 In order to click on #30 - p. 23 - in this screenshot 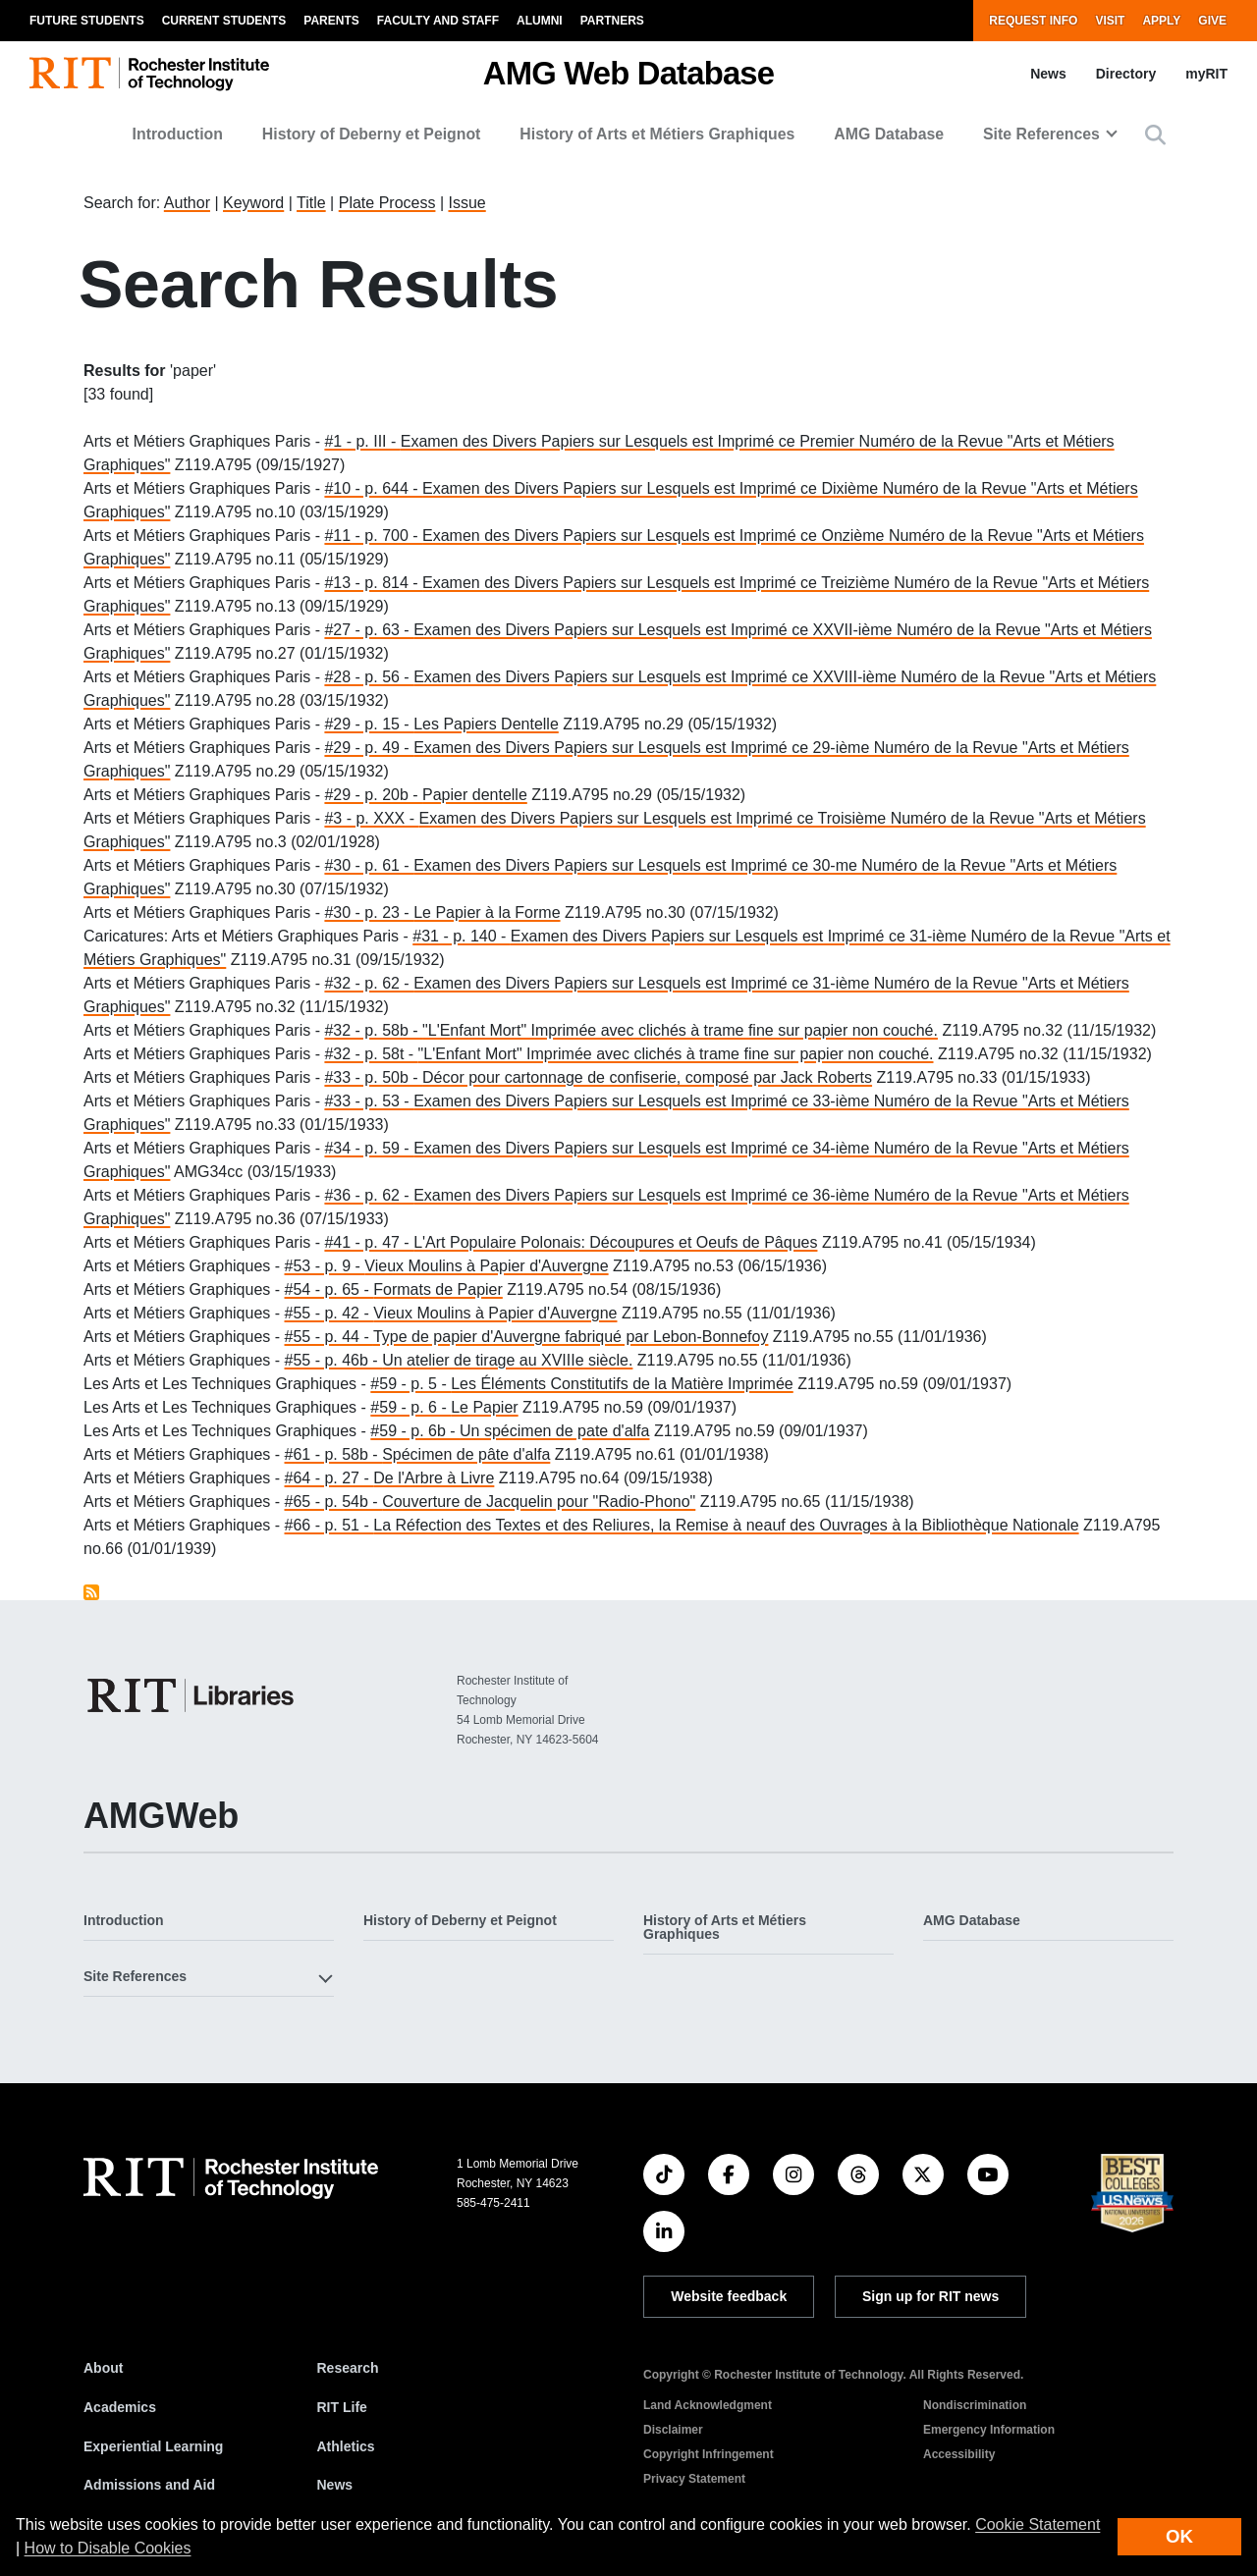, I will do `click(368, 912)`.